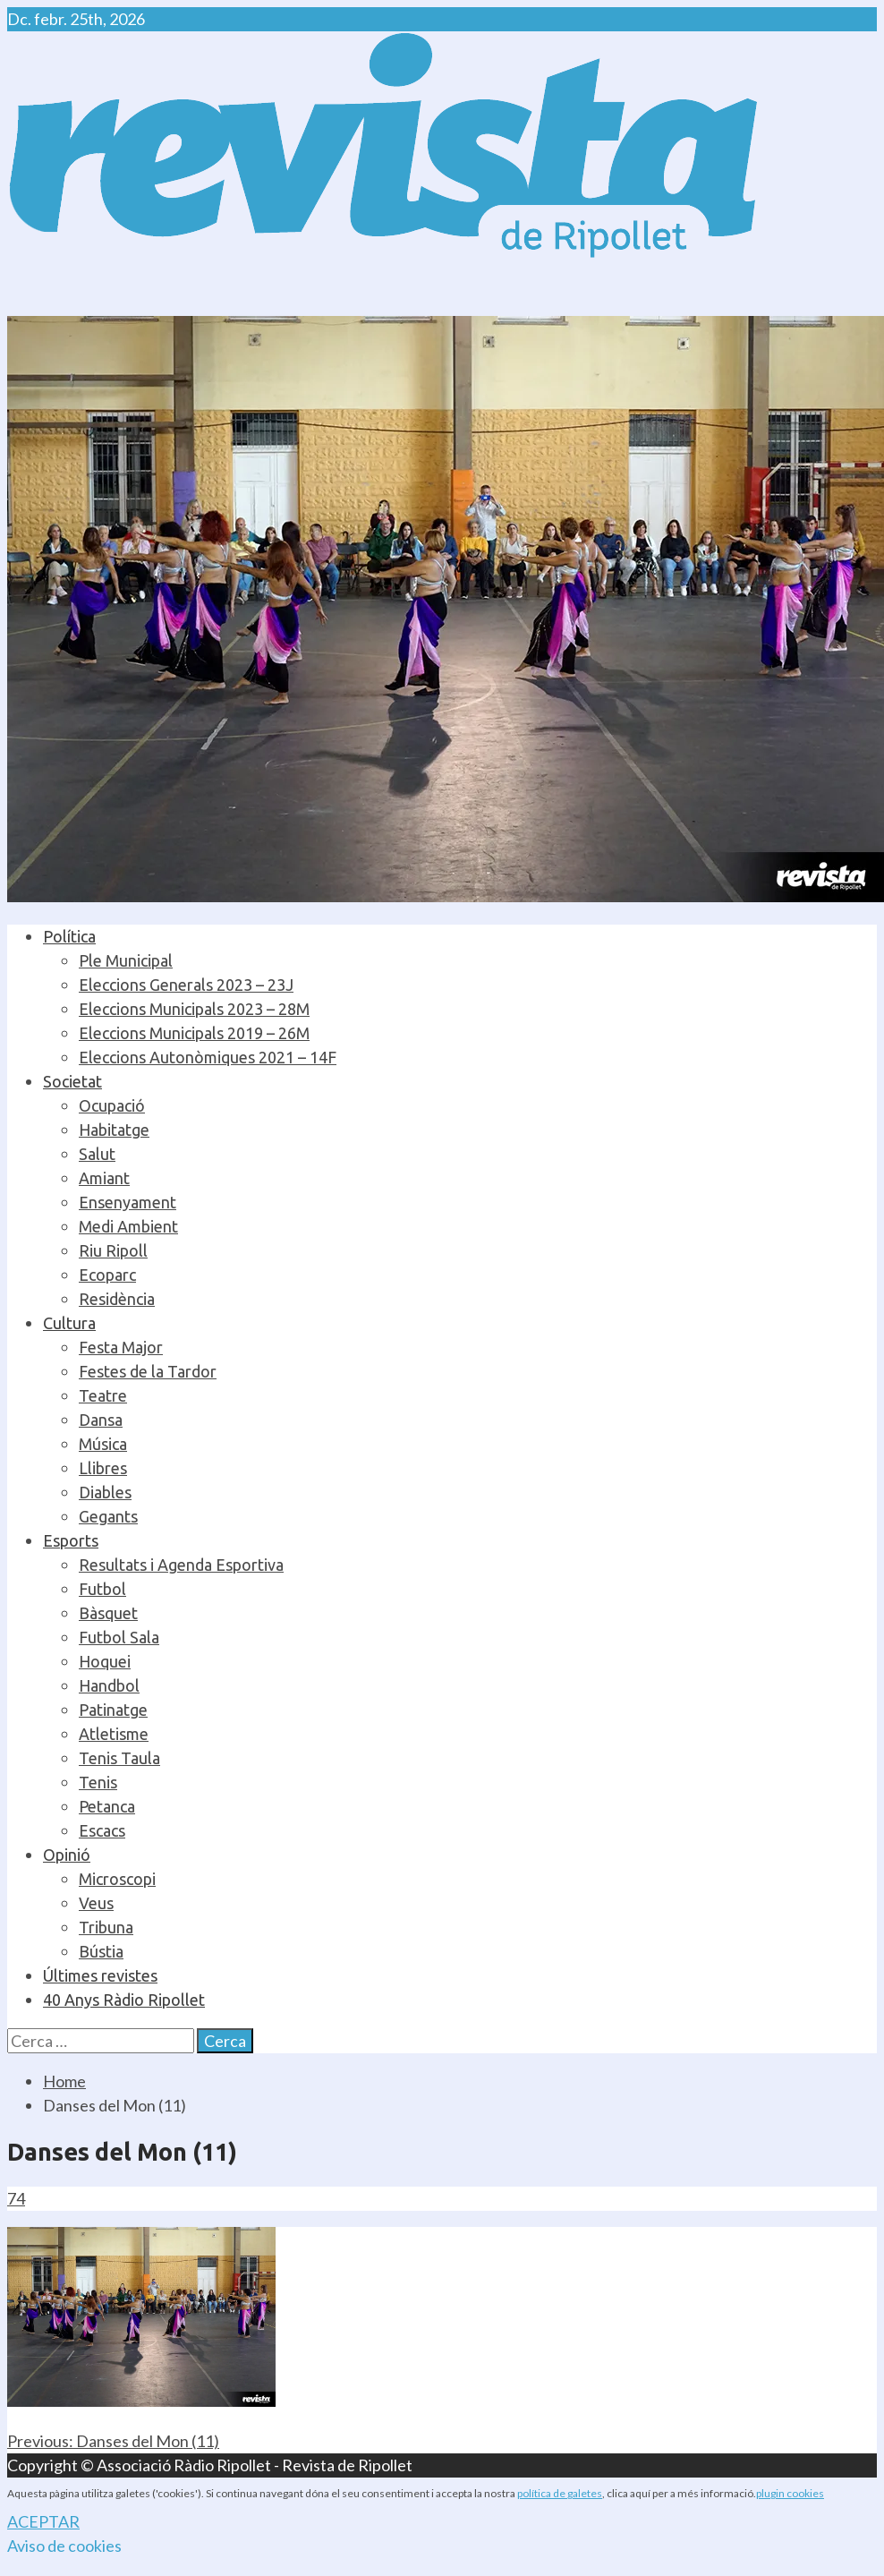  What do you see at coordinates (69, 936) in the screenshot?
I see `Política` at bounding box center [69, 936].